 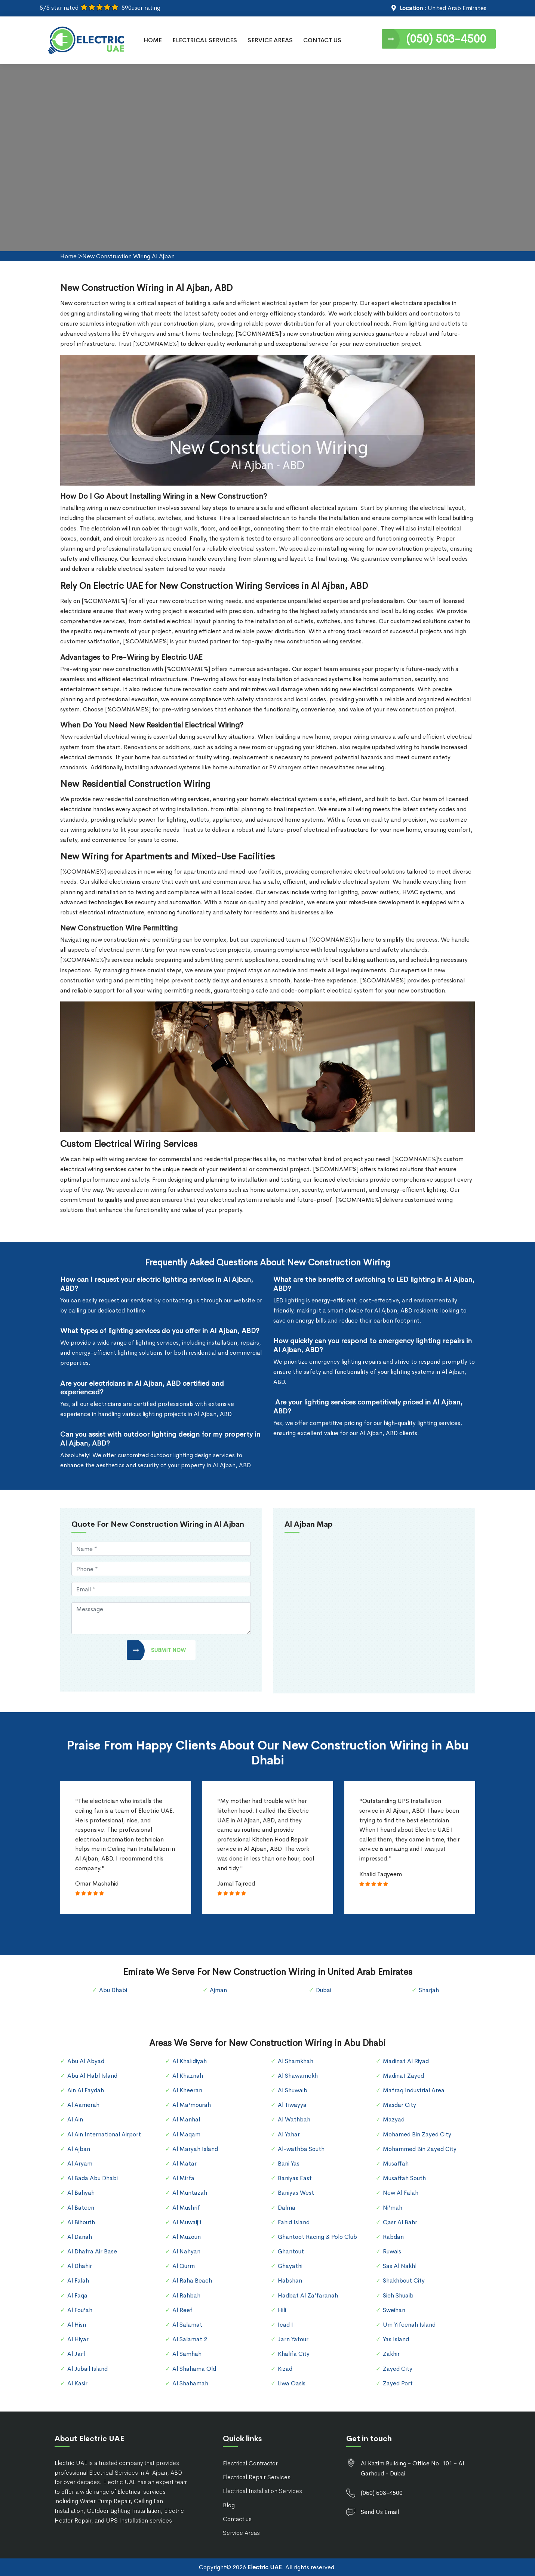 What do you see at coordinates (419, 2149) in the screenshot?
I see `Mohammed Bin Zayed City` at bounding box center [419, 2149].